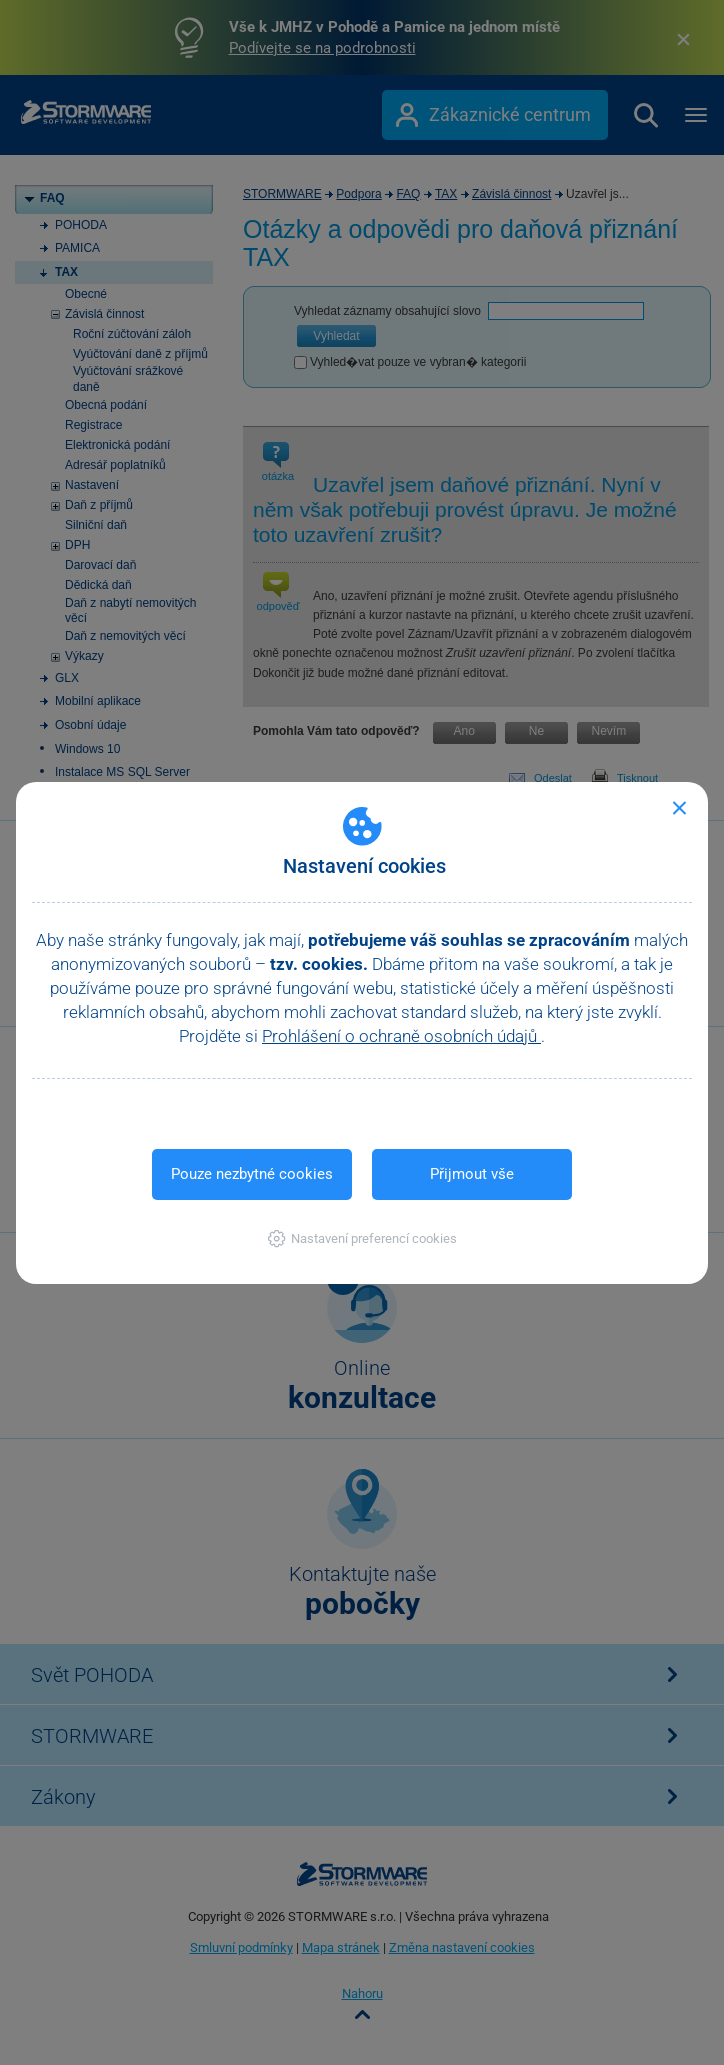  Describe the element at coordinates (252, 1174) in the screenshot. I see `Pouze nezbytné cookies [button]` at that location.